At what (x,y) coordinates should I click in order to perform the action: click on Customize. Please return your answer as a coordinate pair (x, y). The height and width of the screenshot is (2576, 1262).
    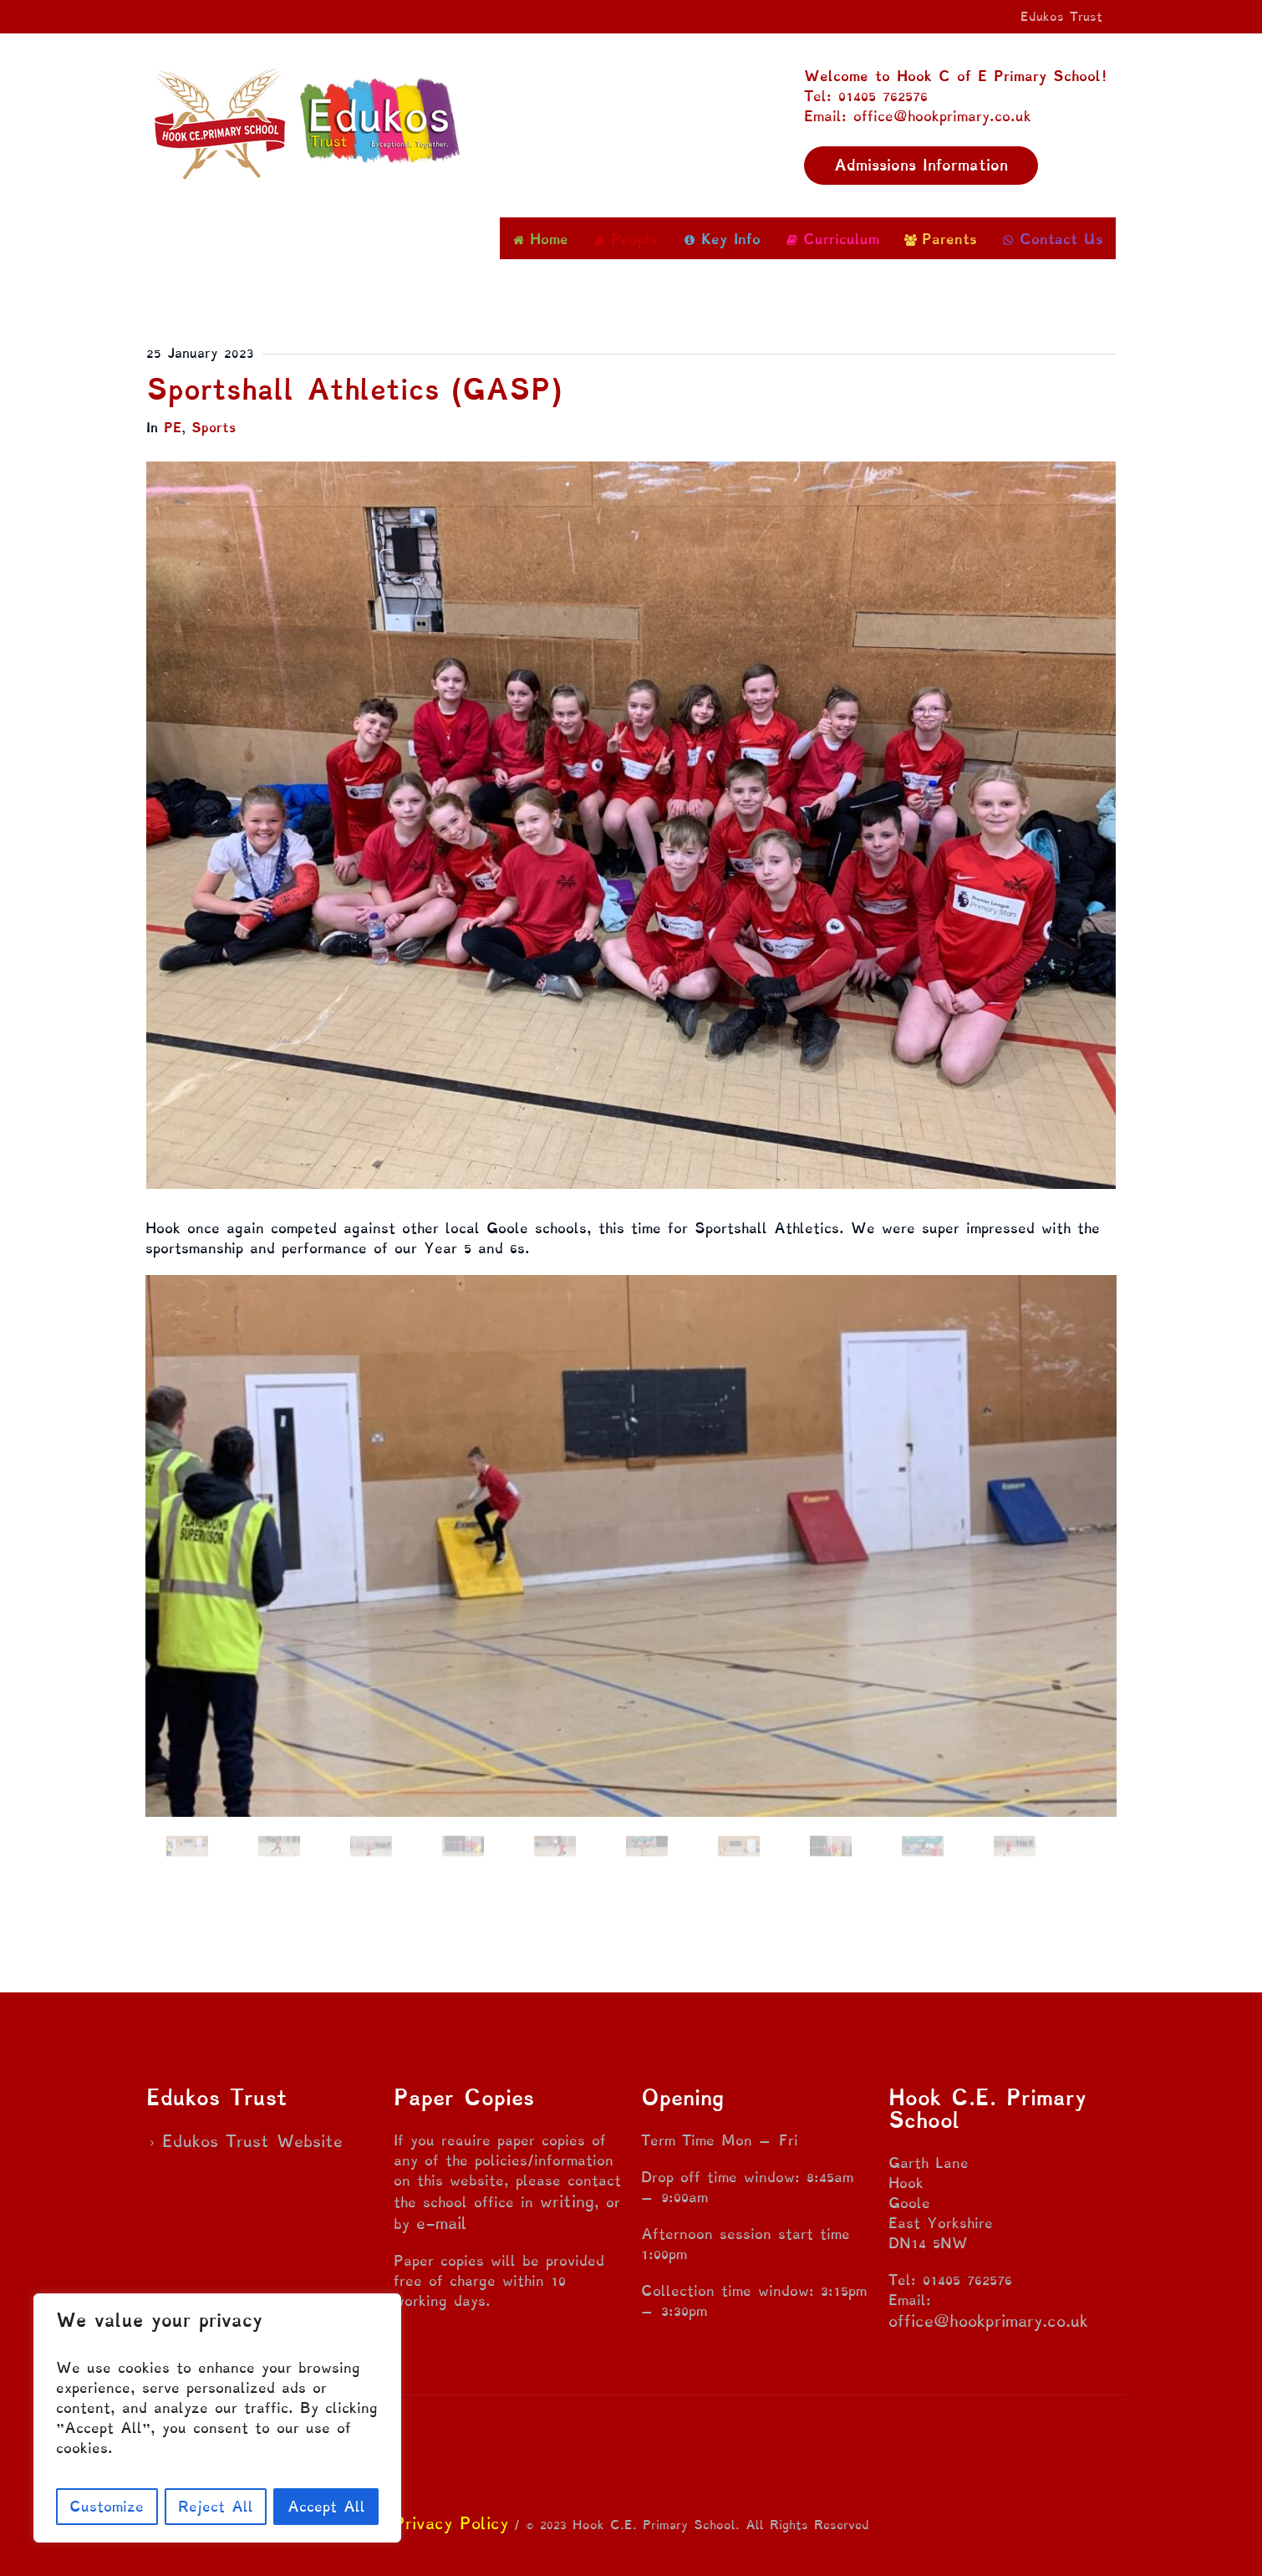
    Looking at the image, I should click on (106, 2506).